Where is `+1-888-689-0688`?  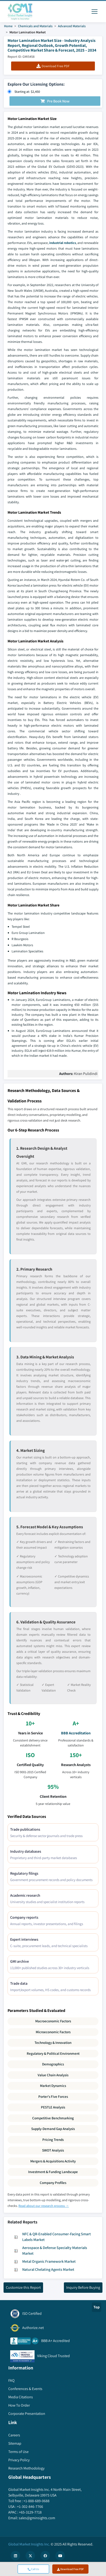
+1-888-689-0688 is located at coordinates (36, 2500).